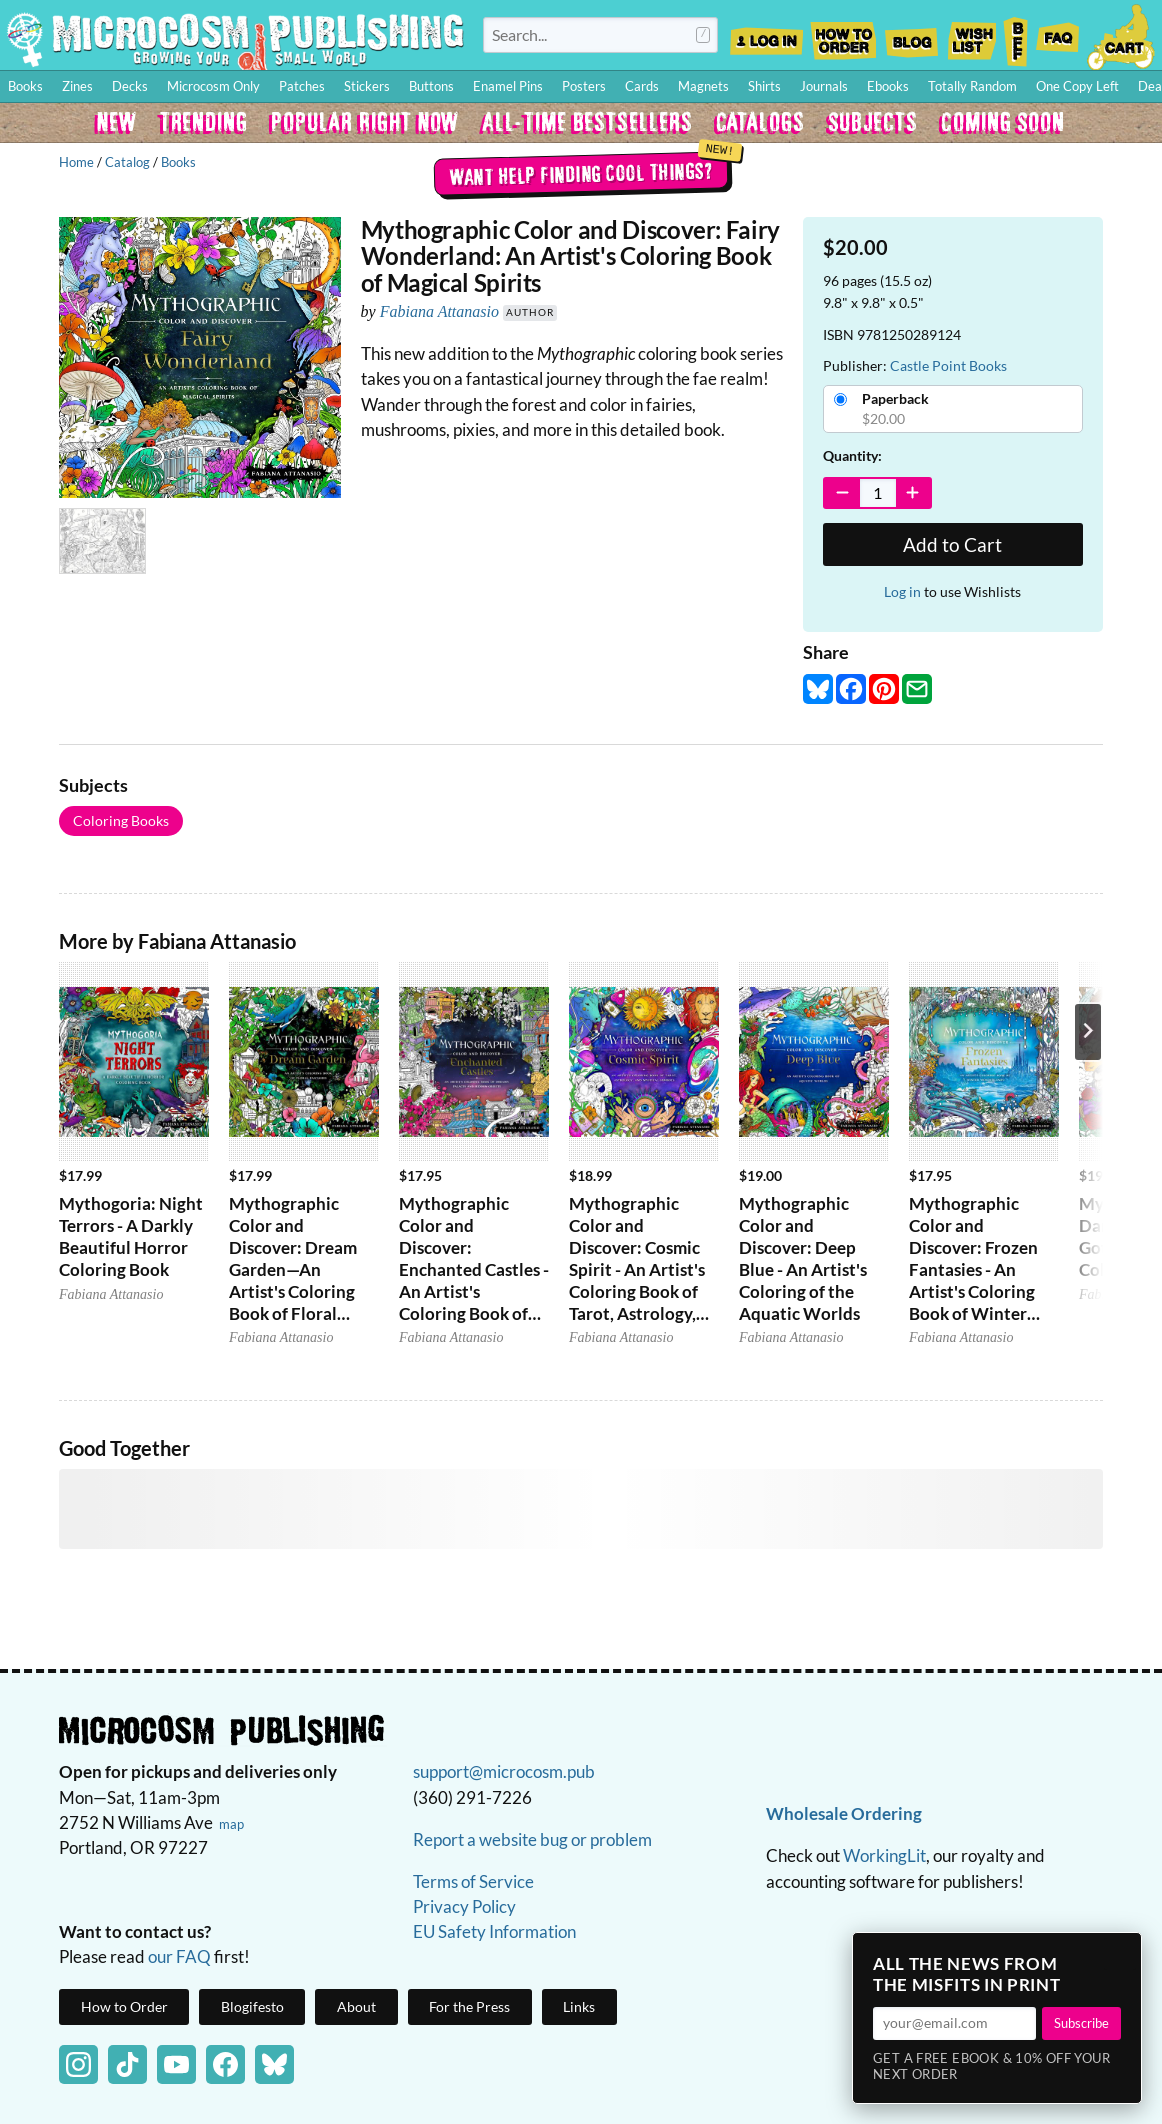  What do you see at coordinates (1088, 1032) in the screenshot?
I see `[Next product]` at bounding box center [1088, 1032].